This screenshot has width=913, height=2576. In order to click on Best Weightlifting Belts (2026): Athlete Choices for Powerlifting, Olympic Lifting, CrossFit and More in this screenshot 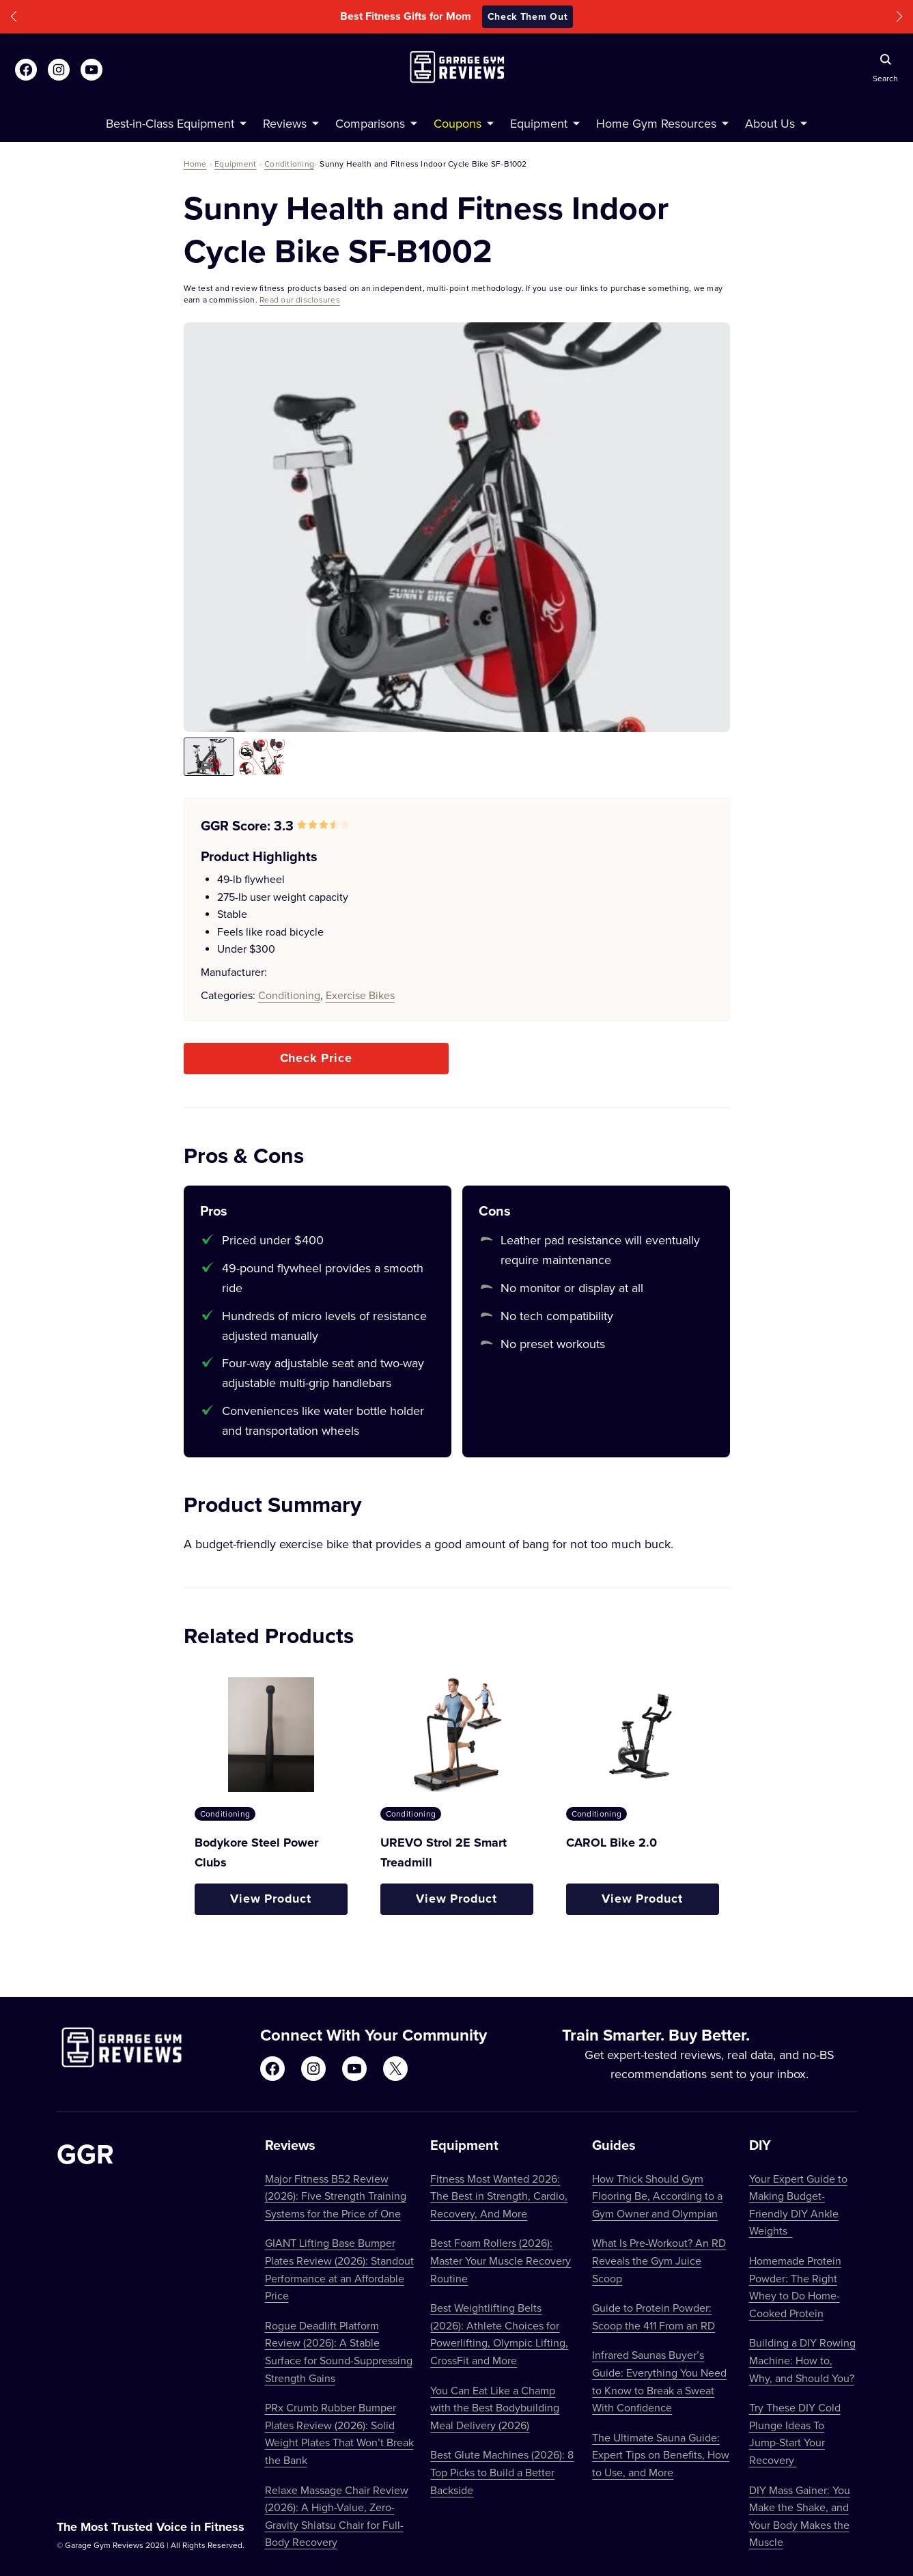, I will do `click(499, 2334)`.